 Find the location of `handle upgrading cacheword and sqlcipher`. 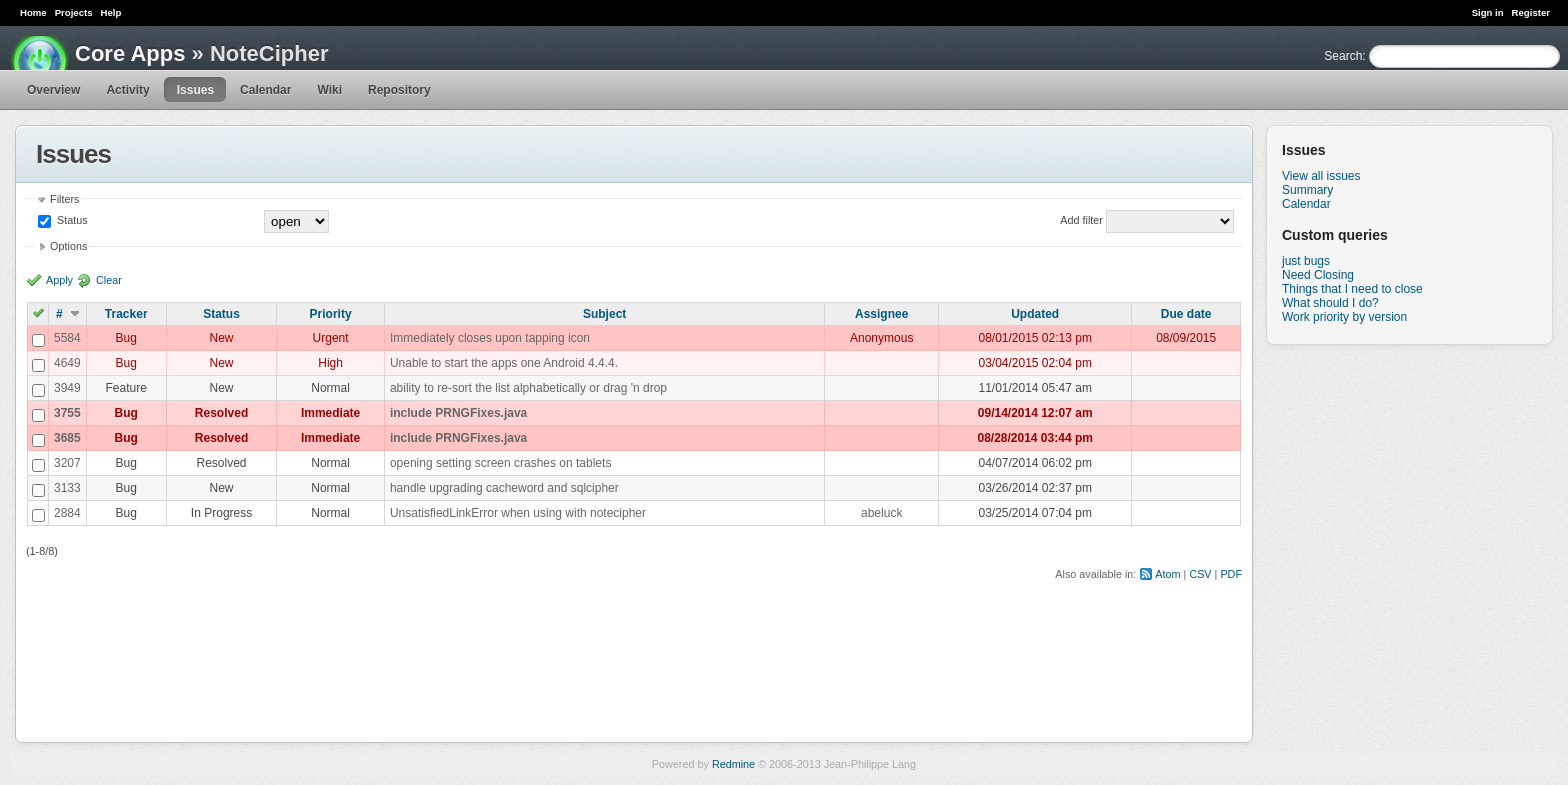

handle upgrading cacheword and sqlcipher is located at coordinates (504, 488).